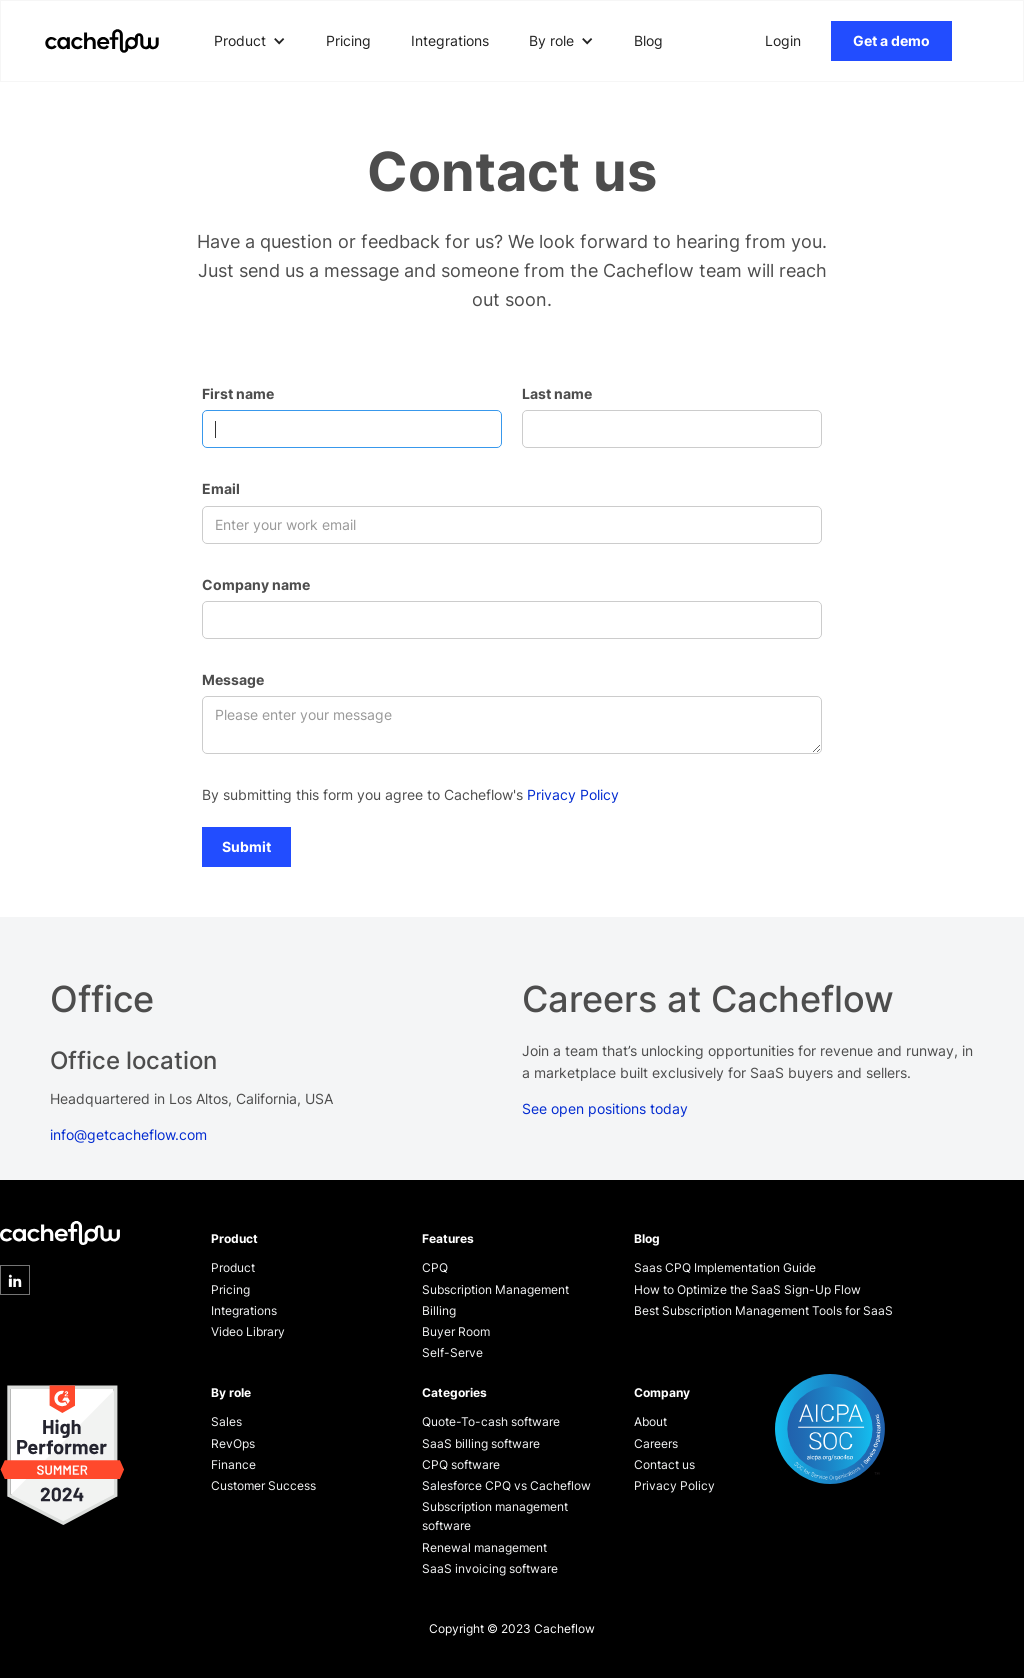 The image size is (1024, 1678). What do you see at coordinates (238, 393) in the screenshot?
I see `First name` at bounding box center [238, 393].